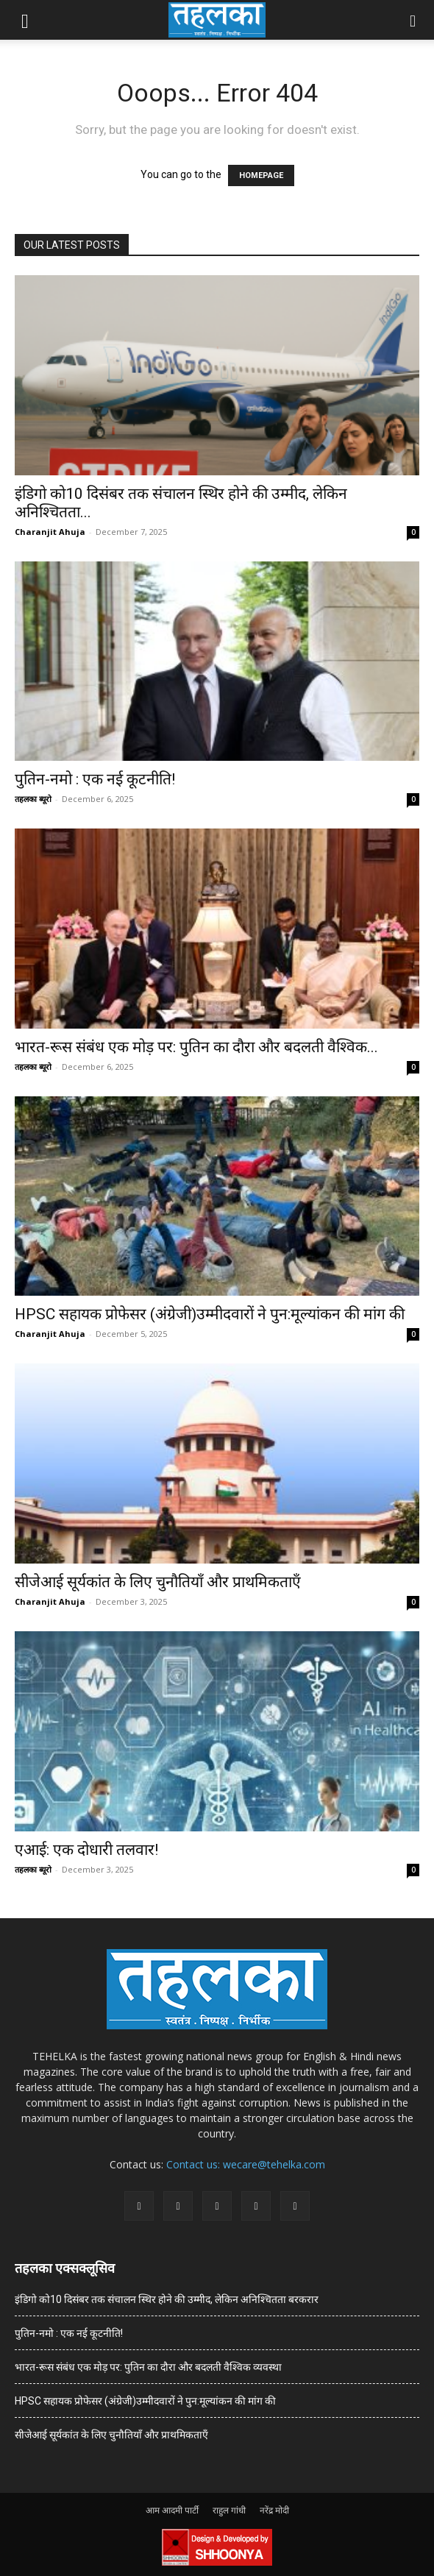  What do you see at coordinates (148, 2367) in the screenshot?
I see `भारत-रूस संबंध एक मोड़ पर: पुतिन का दौरा और बदलती वैश्विक व्यवस्था` at bounding box center [148, 2367].